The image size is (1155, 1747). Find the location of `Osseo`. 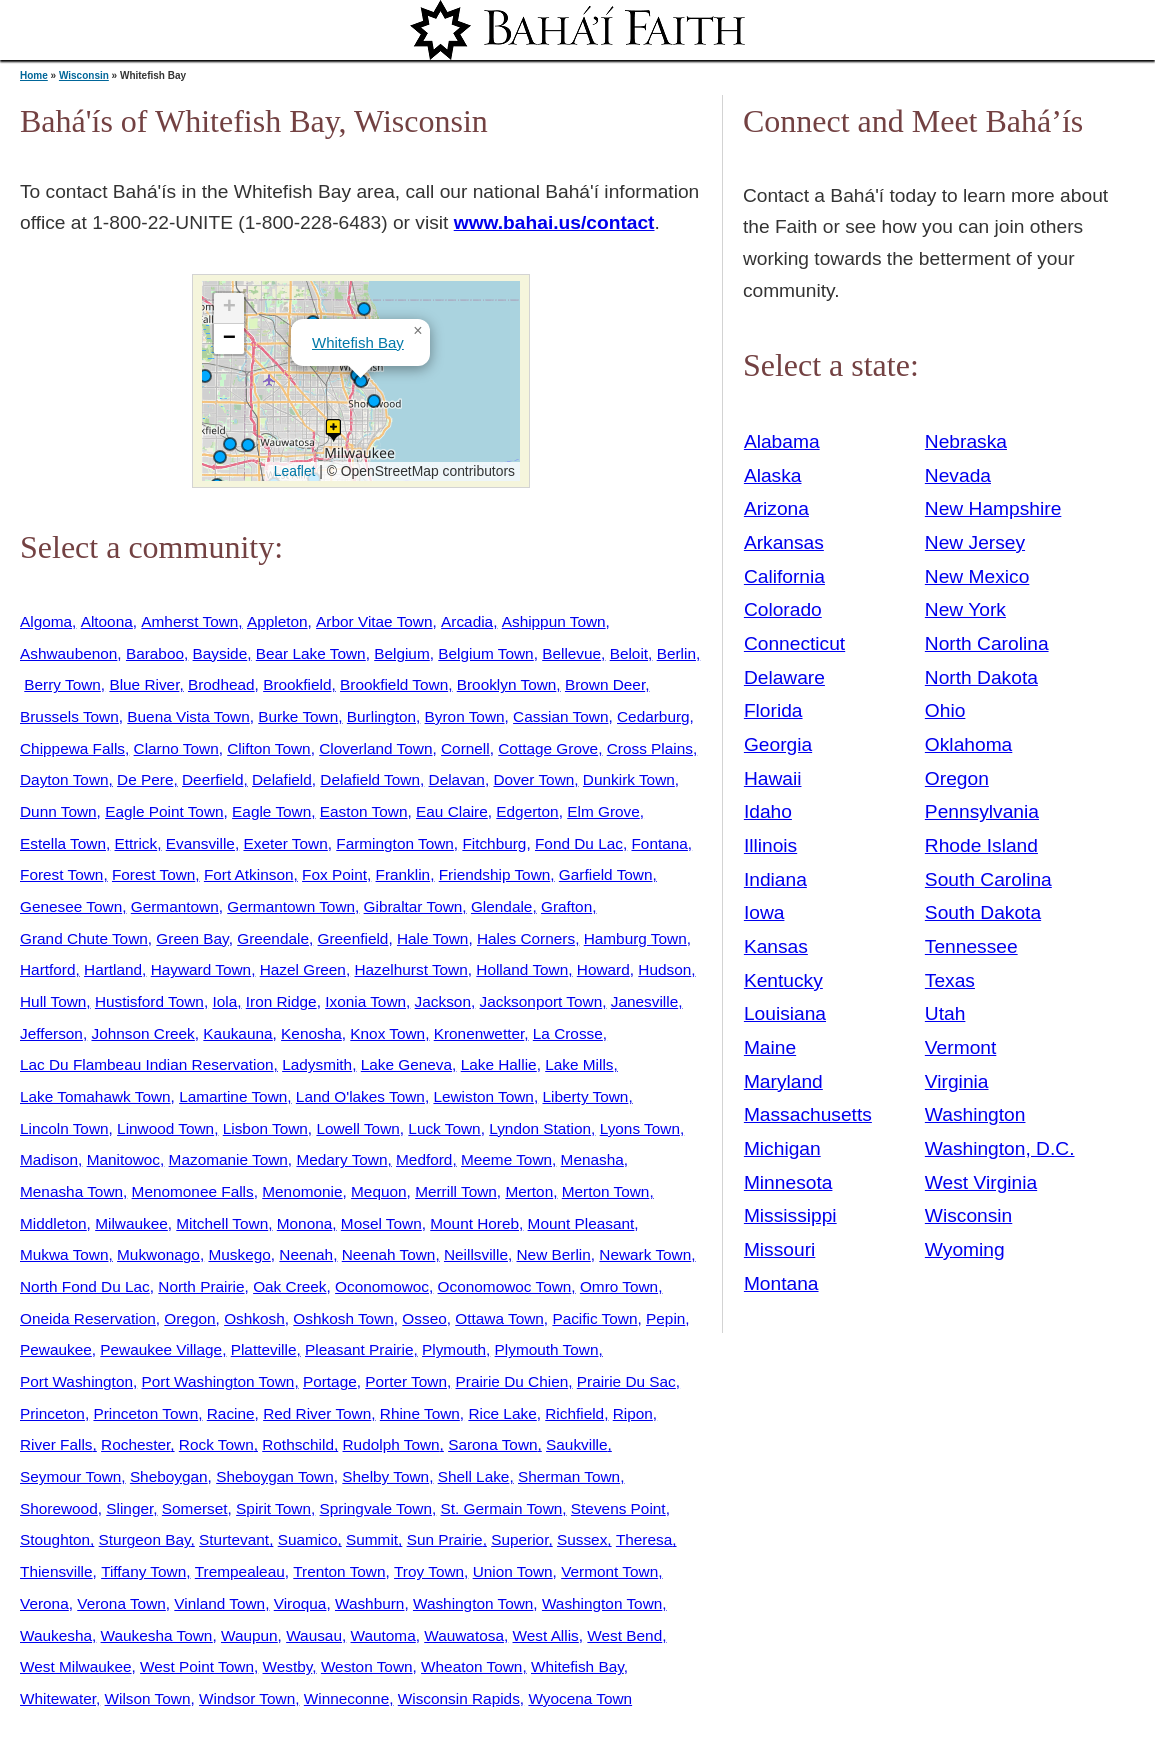

Osseo is located at coordinates (424, 1318).